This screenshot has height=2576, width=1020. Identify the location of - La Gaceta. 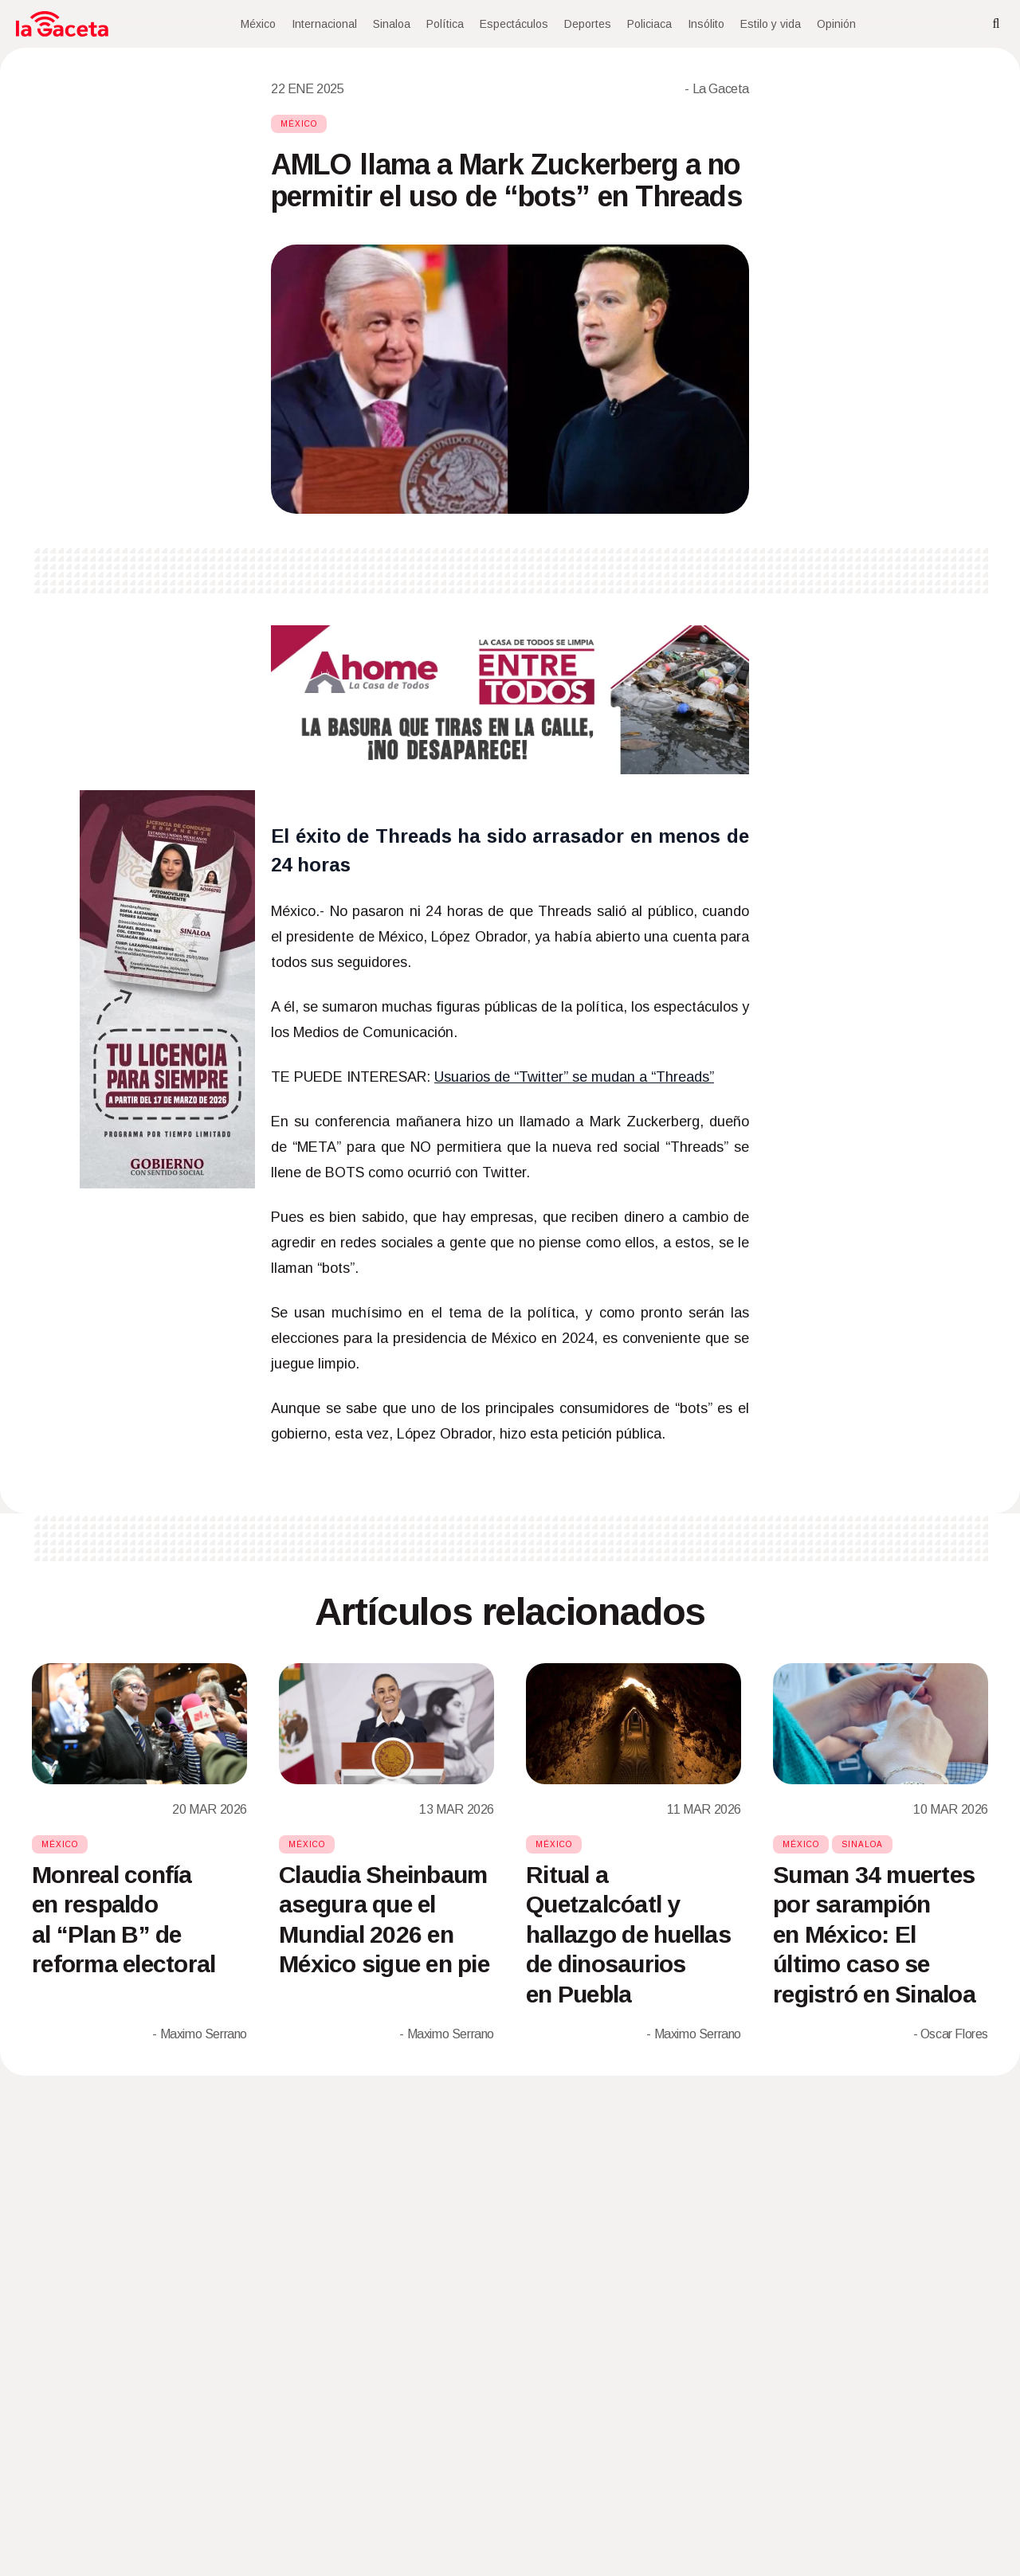
(717, 89).